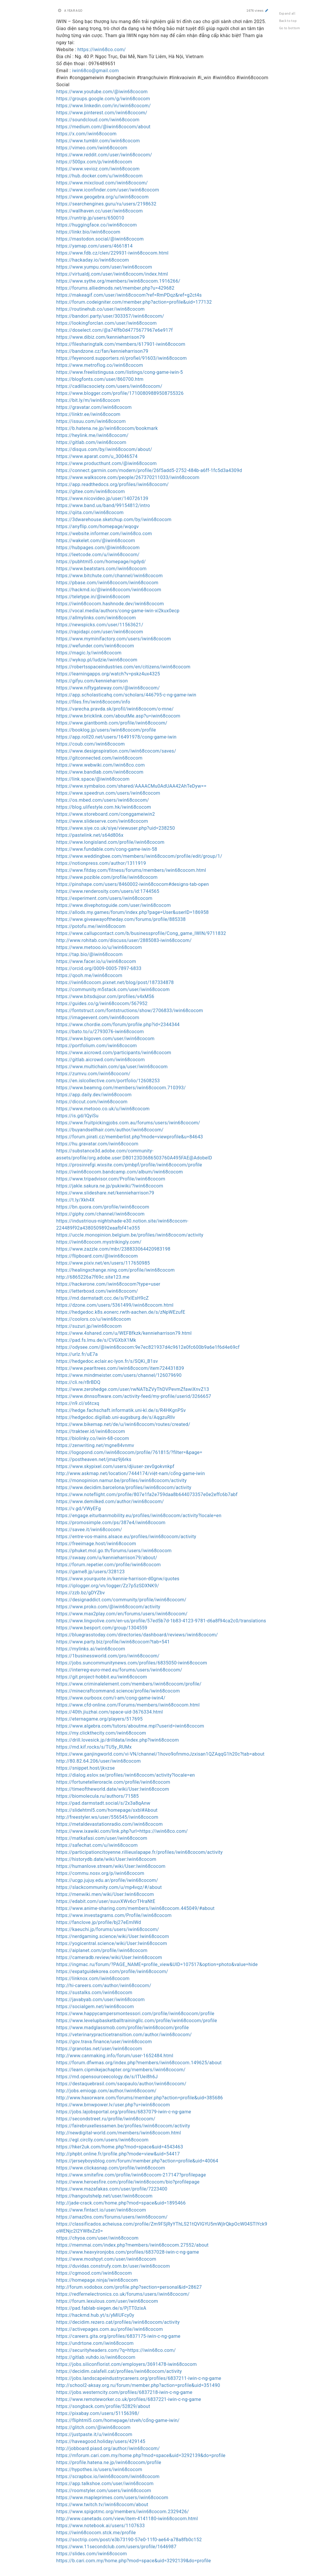 This screenshot has height=2576, width=325. I want to click on https://hub.docker.com/u/iwin68cocom, so click(99, 176).